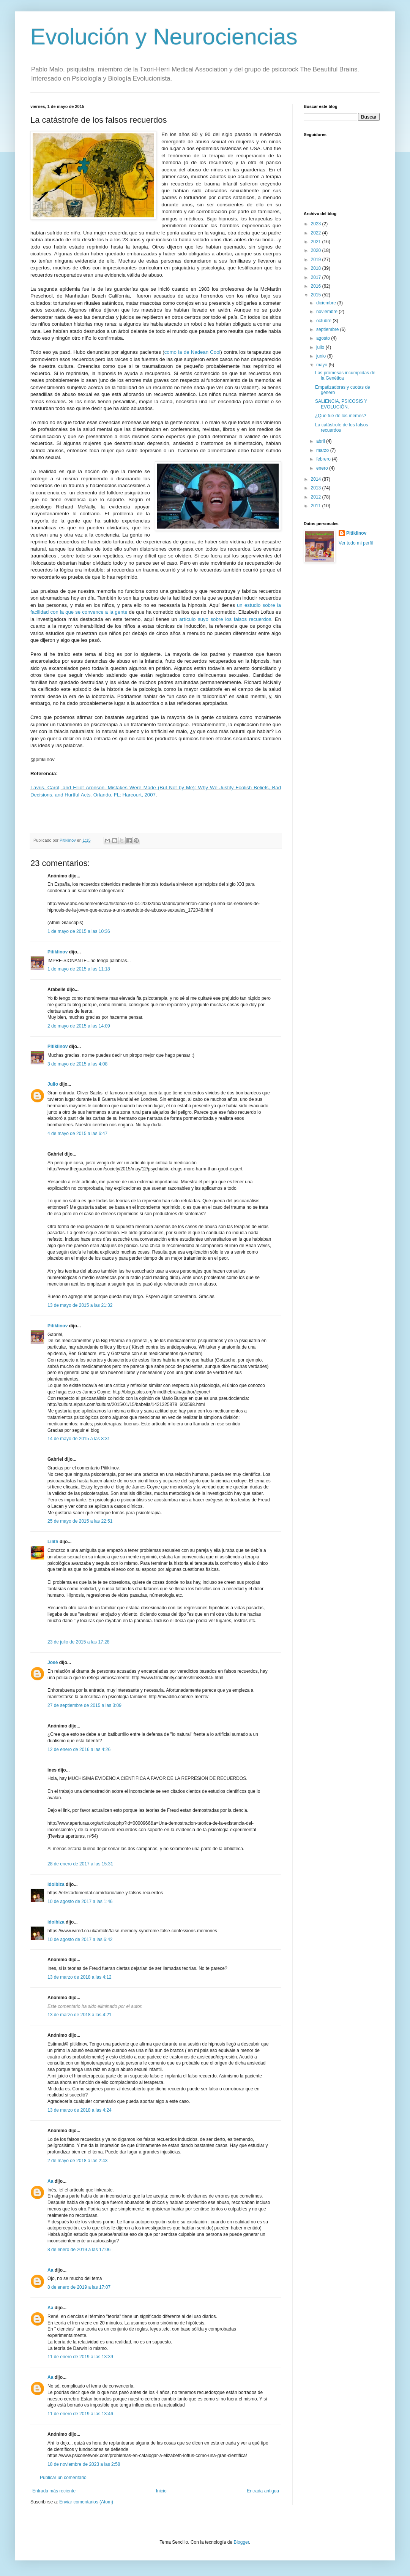 The width and height of the screenshot is (410, 2576). I want to click on 2013, so click(316, 488).